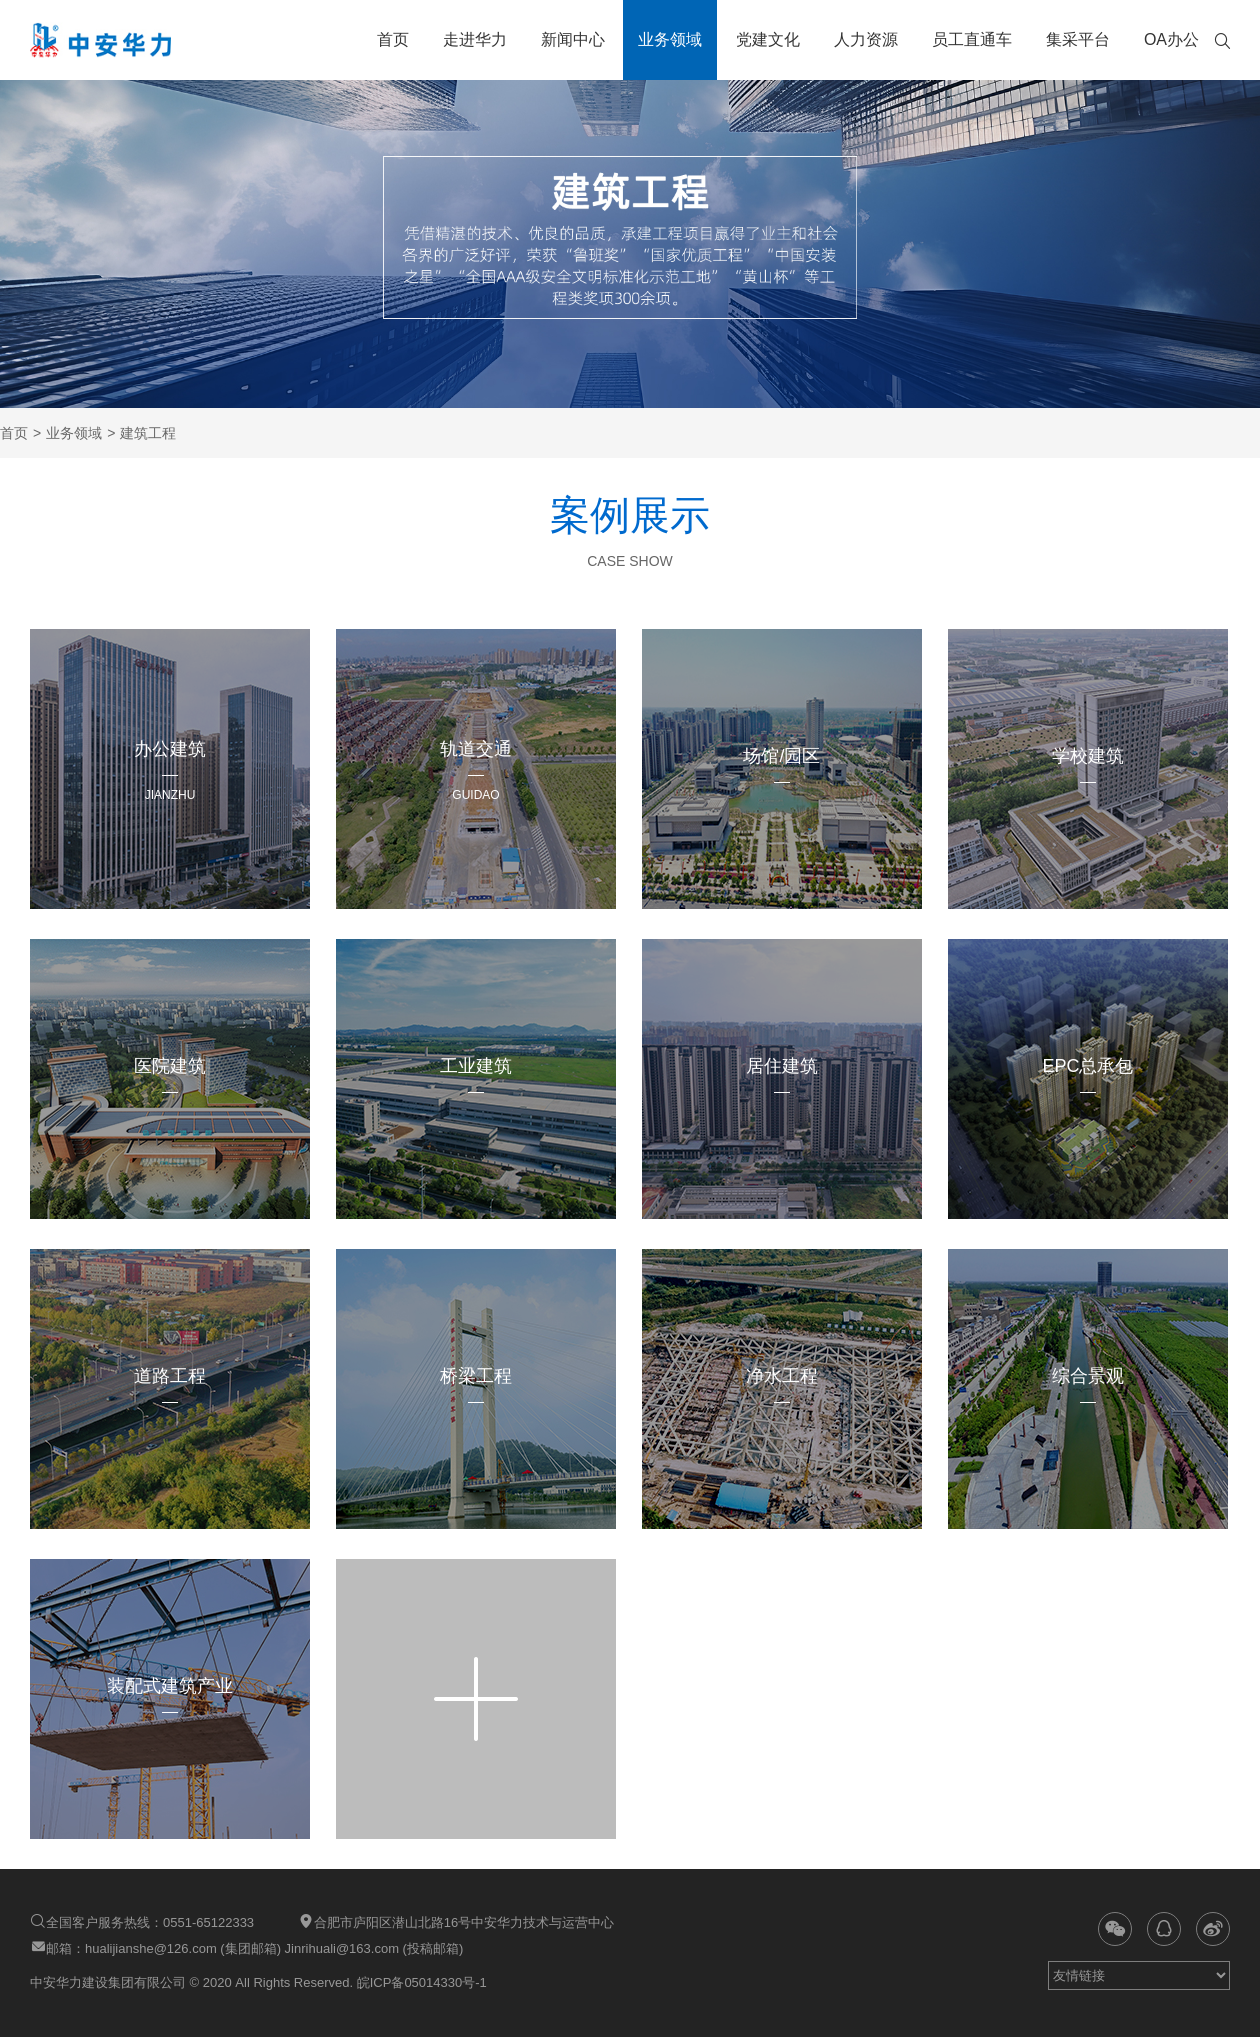 The height and width of the screenshot is (2037, 1260). I want to click on OA办公, so click(1171, 39).